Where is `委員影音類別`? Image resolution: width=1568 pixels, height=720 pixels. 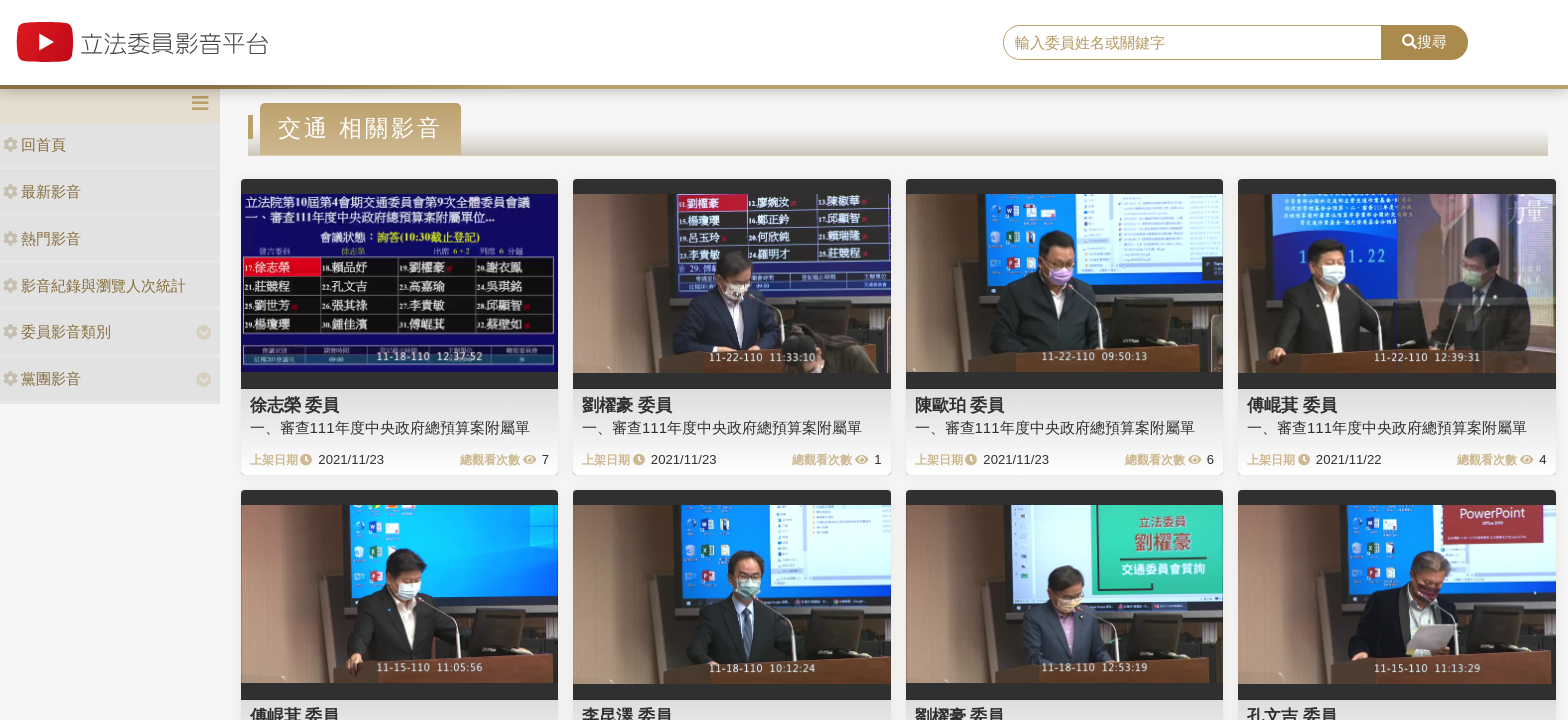
委員影音類別 is located at coordinates (57, 331).